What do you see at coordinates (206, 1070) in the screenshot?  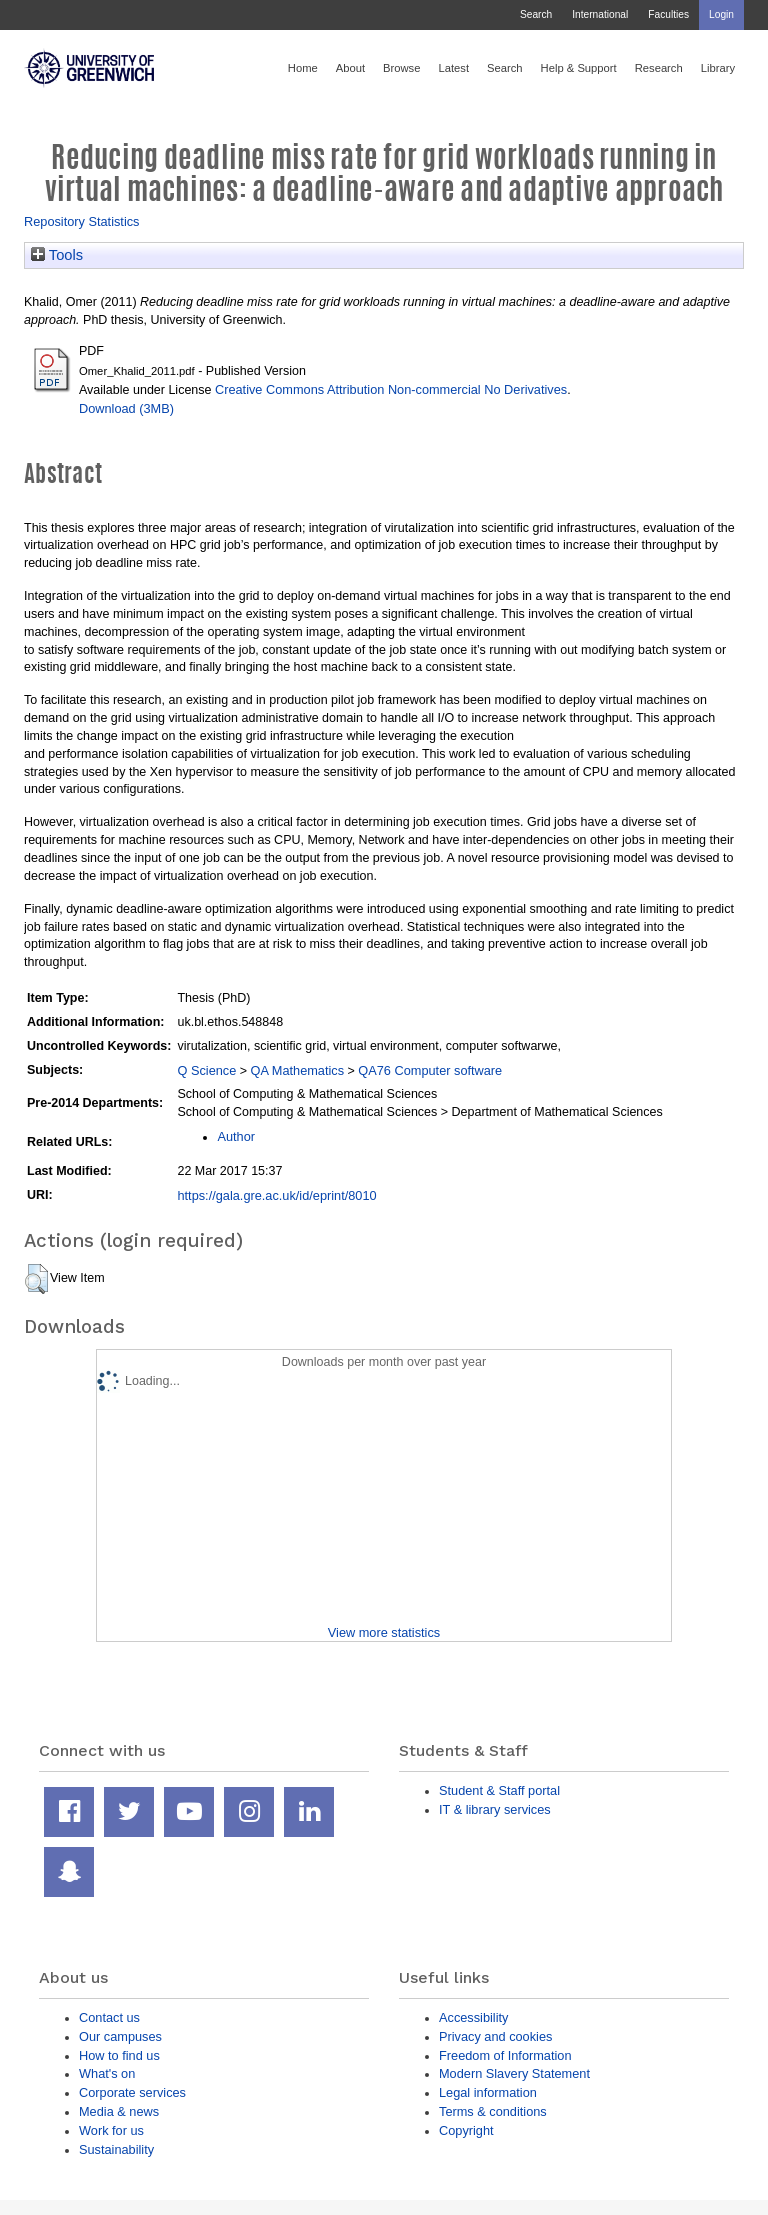 I see `Q Science` at bounding box center [206, 1070].